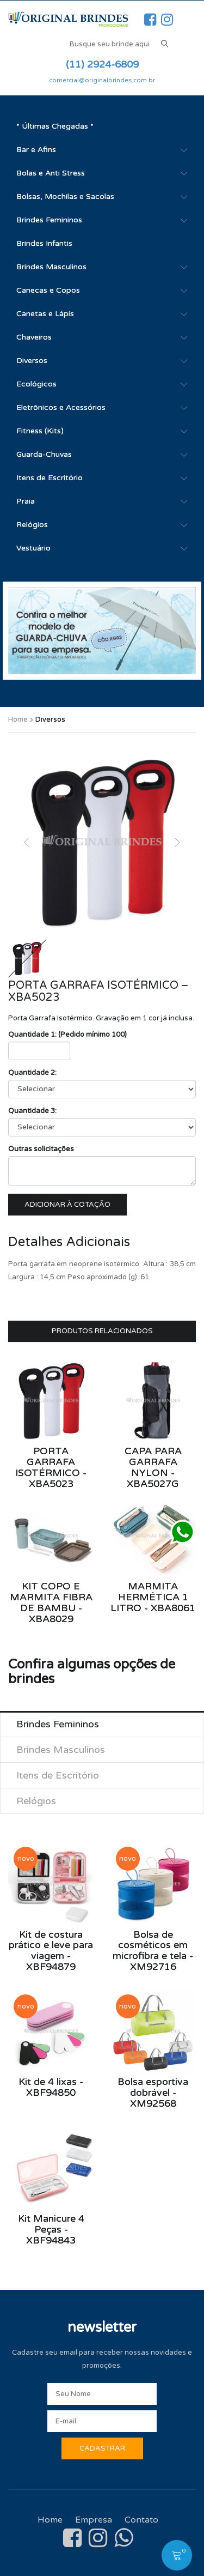 The width and height of the screenshot is (204, 2576). I want to click on Marmita Hermética 1 Litro - XBA8061, so click(152, 1597).